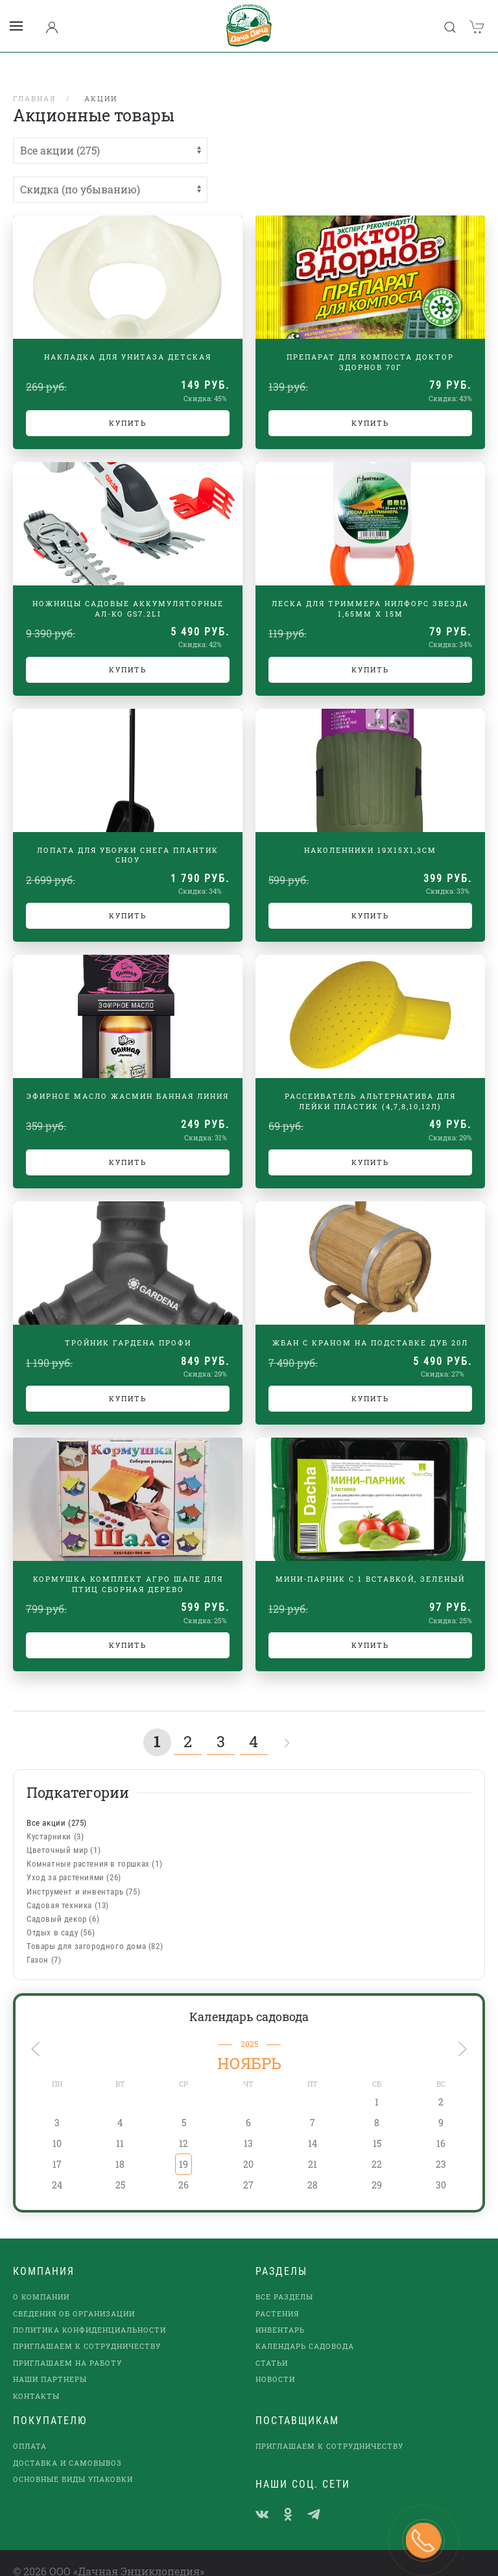  What do you see at coordinates (74, 2296) in the screenshot?
I see `Сведения об организации` at bounding box center [74, 2296].